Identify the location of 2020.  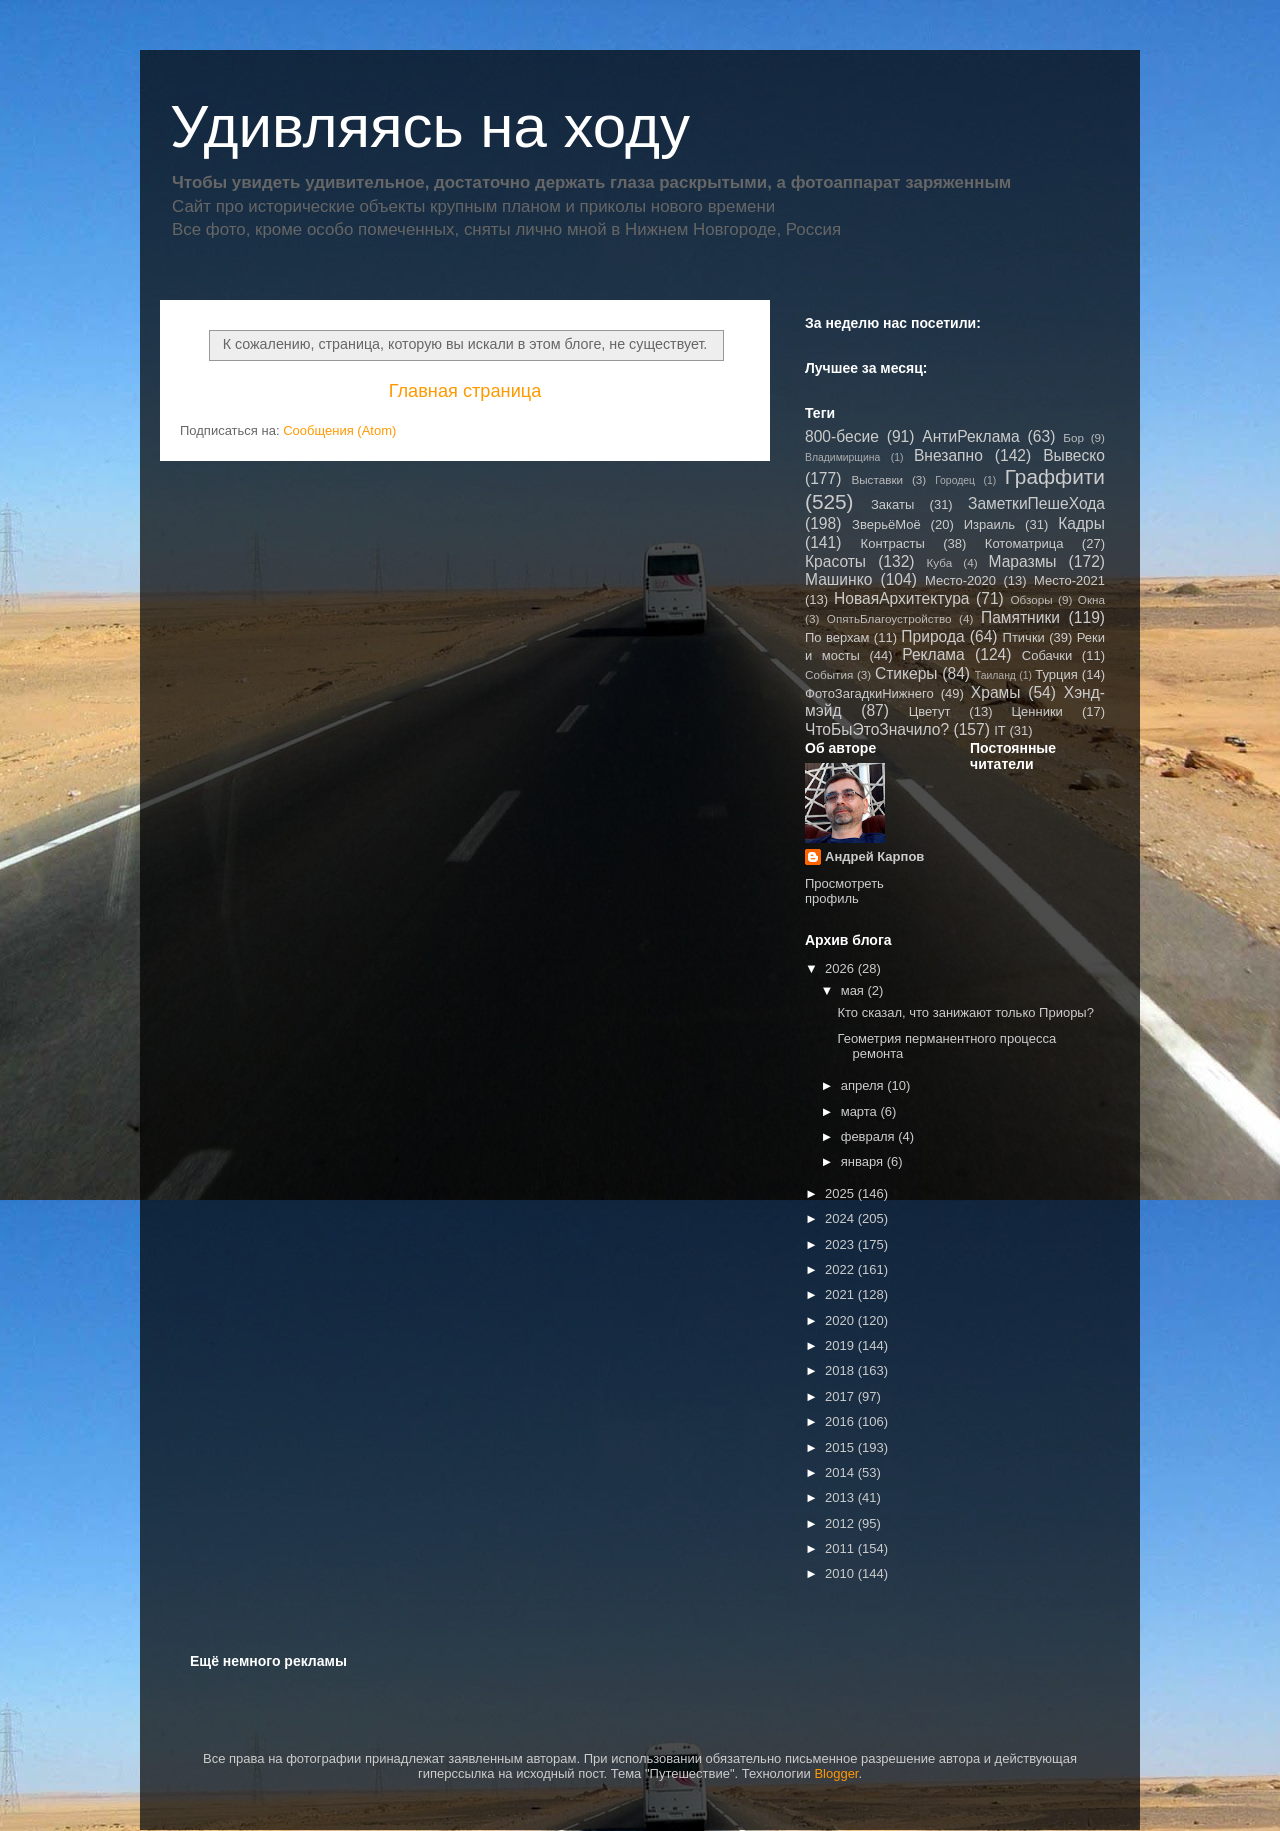
(841, 1320).